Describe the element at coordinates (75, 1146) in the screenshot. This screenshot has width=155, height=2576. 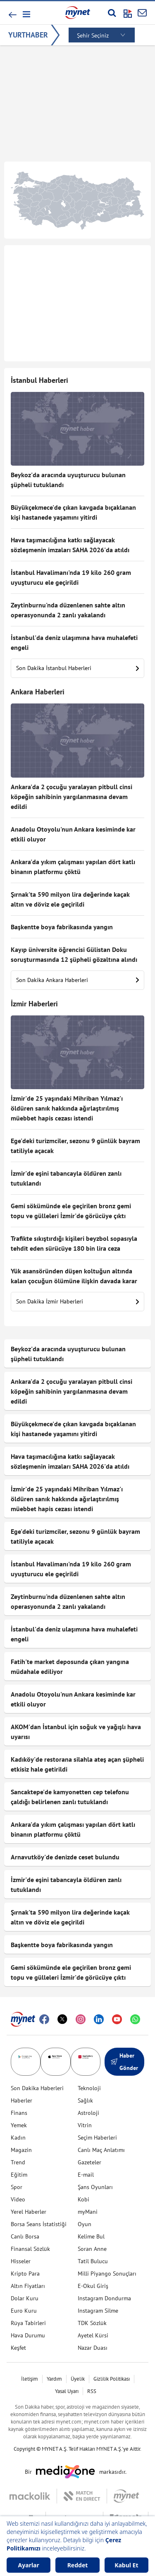
I see `Ege'deki turizmciler, sezonu 9 günlük bayram tatiliyle açacak` at that location.